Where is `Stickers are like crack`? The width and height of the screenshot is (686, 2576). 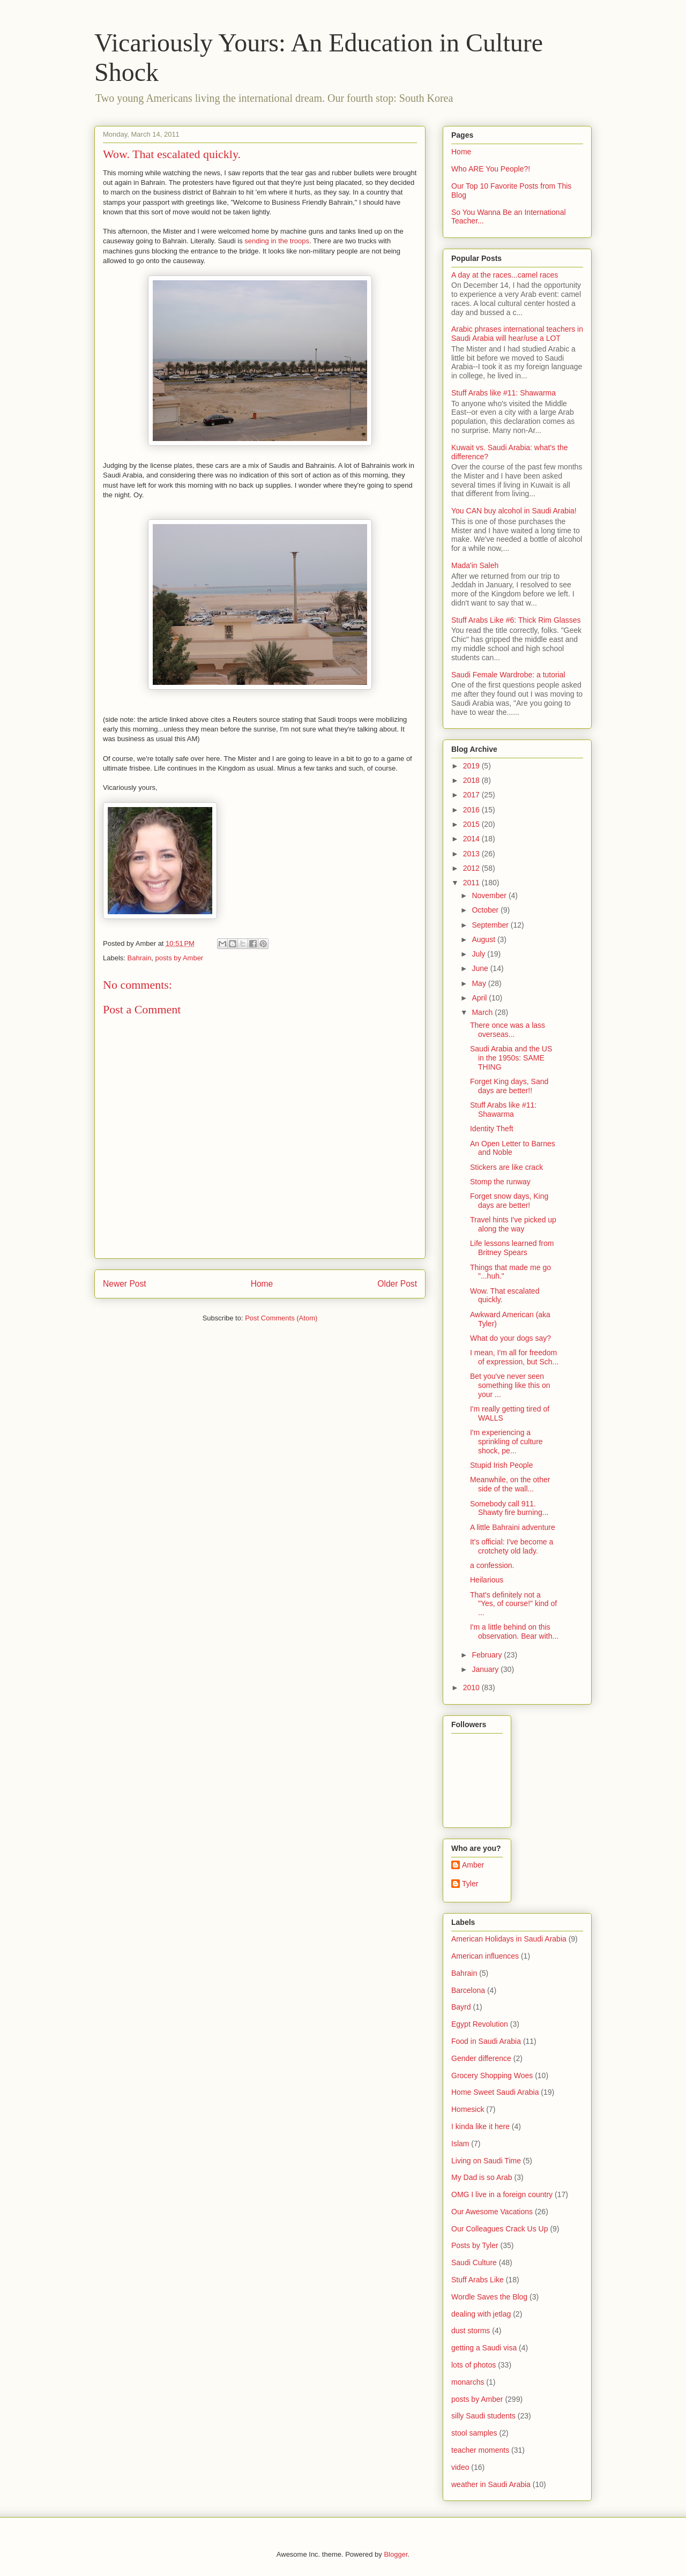 Stickers are like crack is located at coordinates (506, 1167).